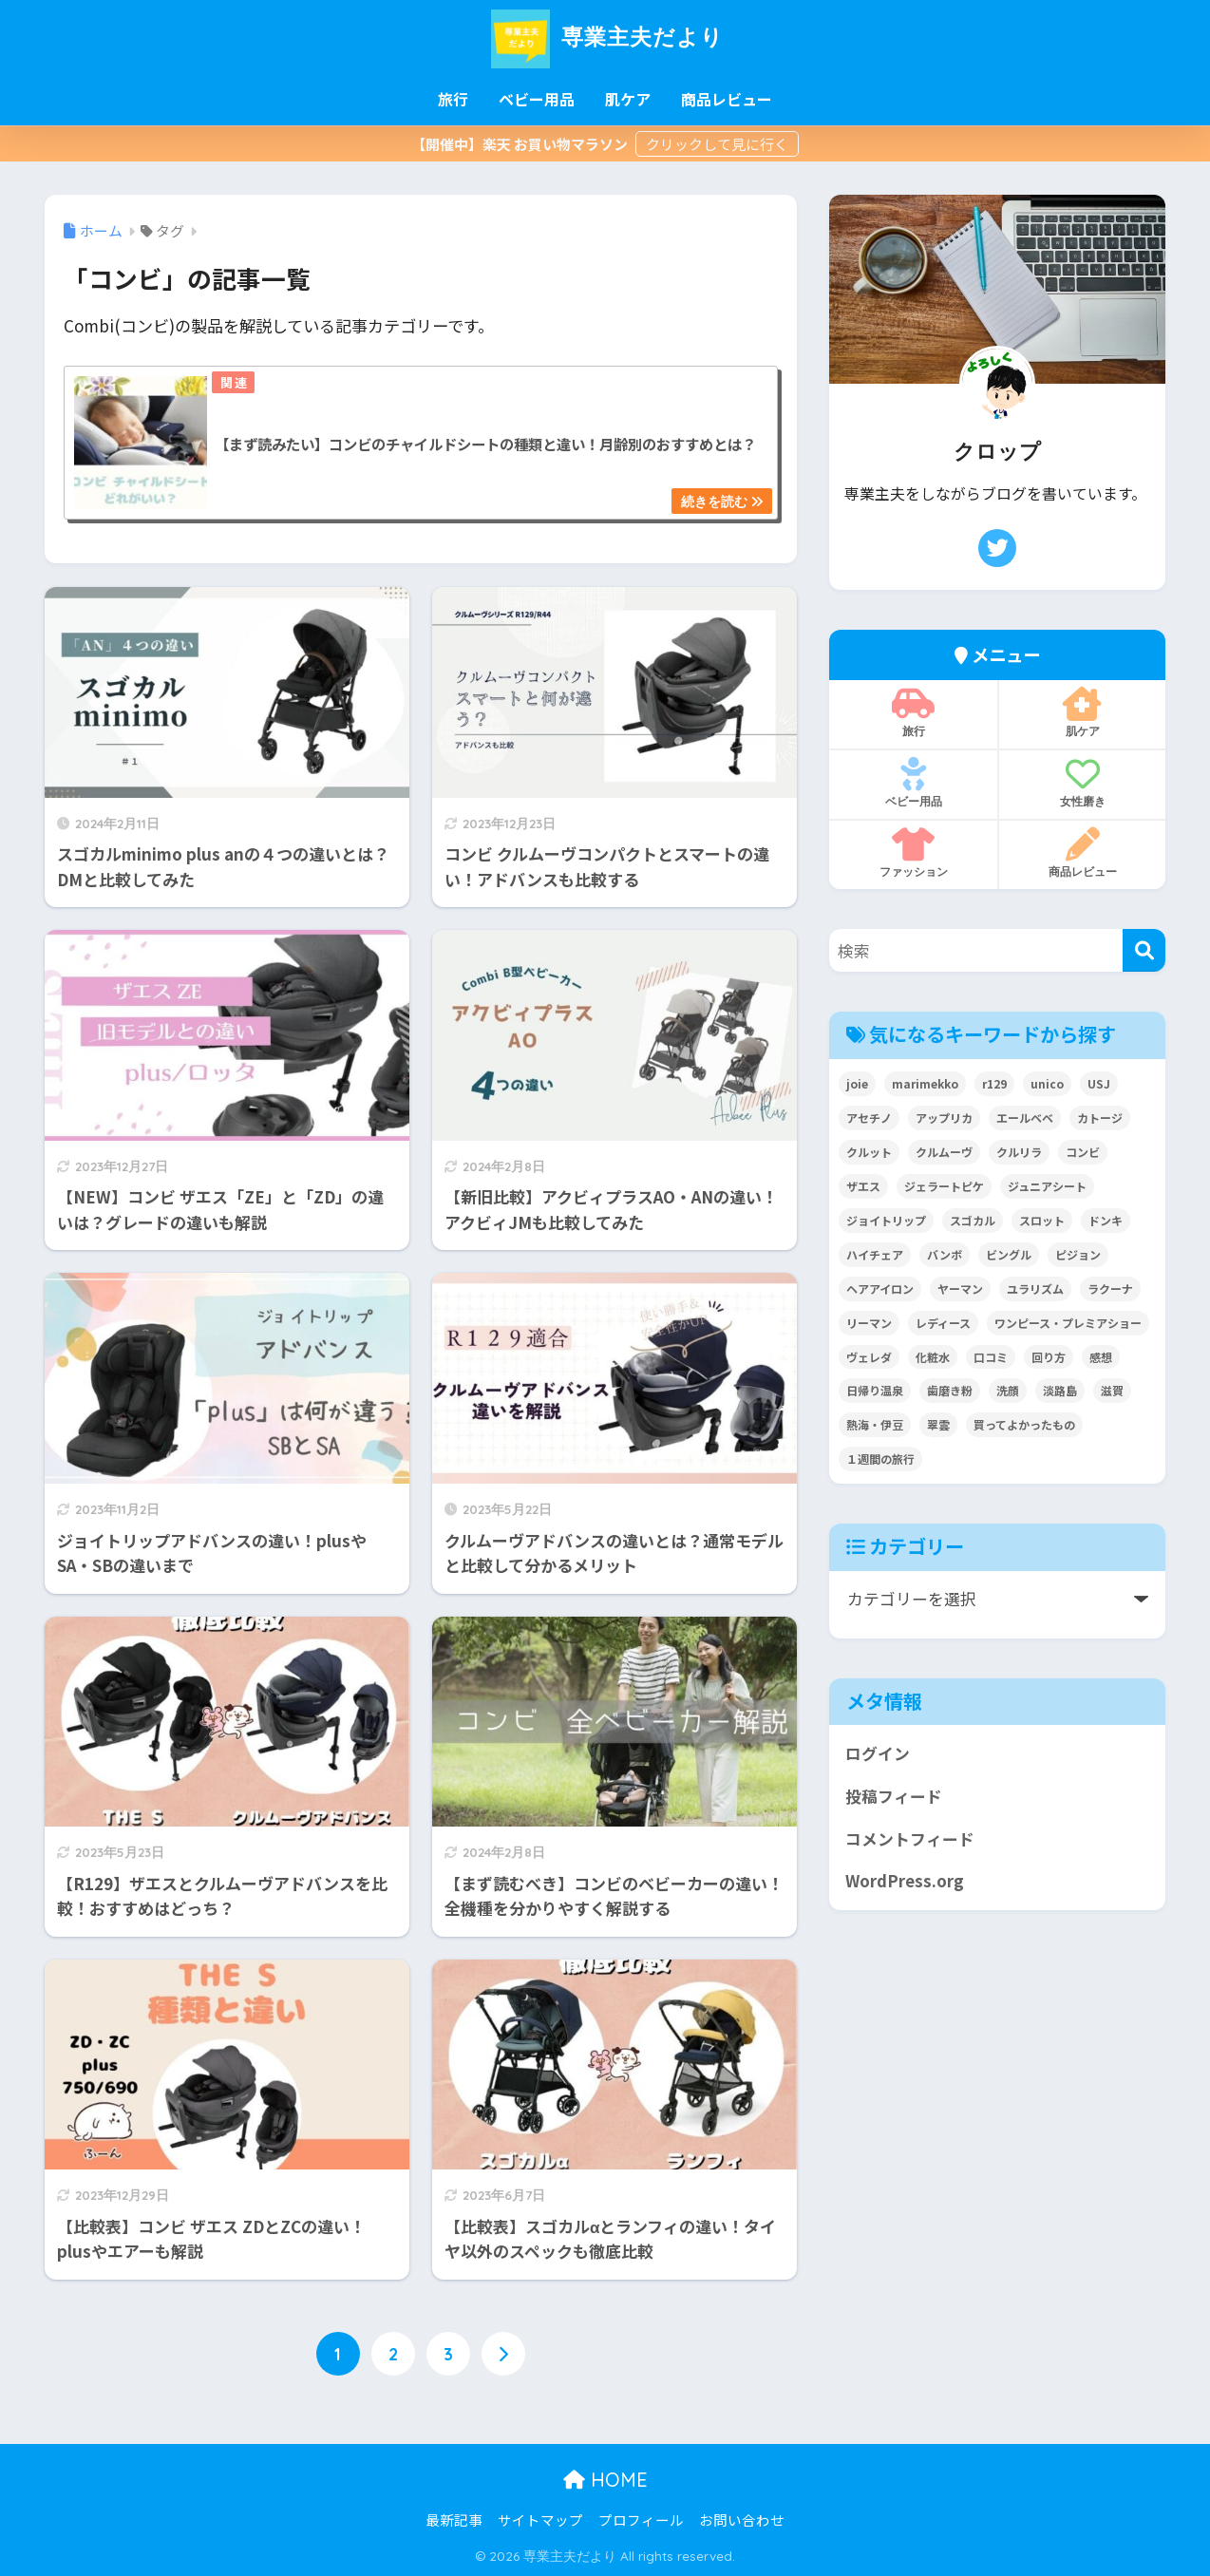  What do you see at coordinates (938, 1424) in the screenshot?
I see `翠雲 [翠雲 (2個の項目)]` at bounding box center [938, 1424].